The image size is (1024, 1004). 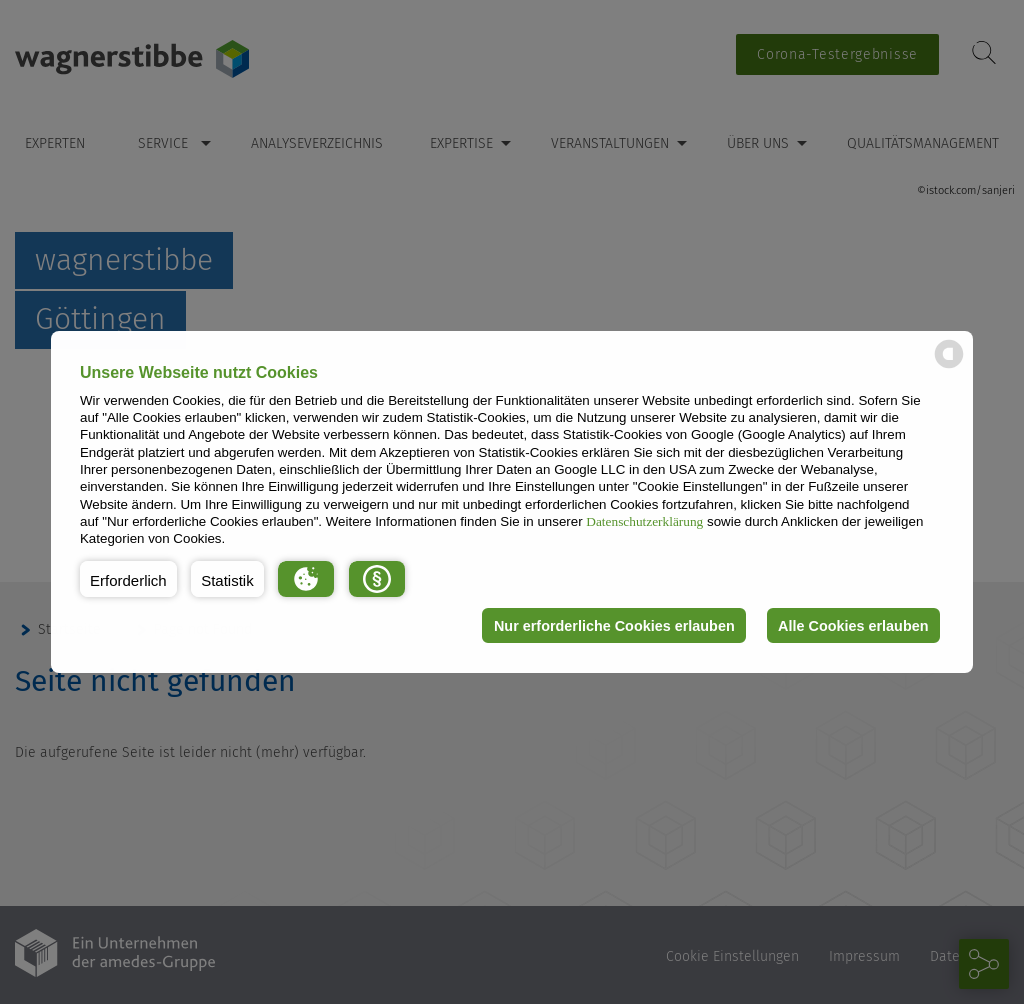 What do you see at coordinates (614, 626) in the screenshot?
I see `Nur erforderliche Cookies erlauben [button]` at bounding box center [614, 626].